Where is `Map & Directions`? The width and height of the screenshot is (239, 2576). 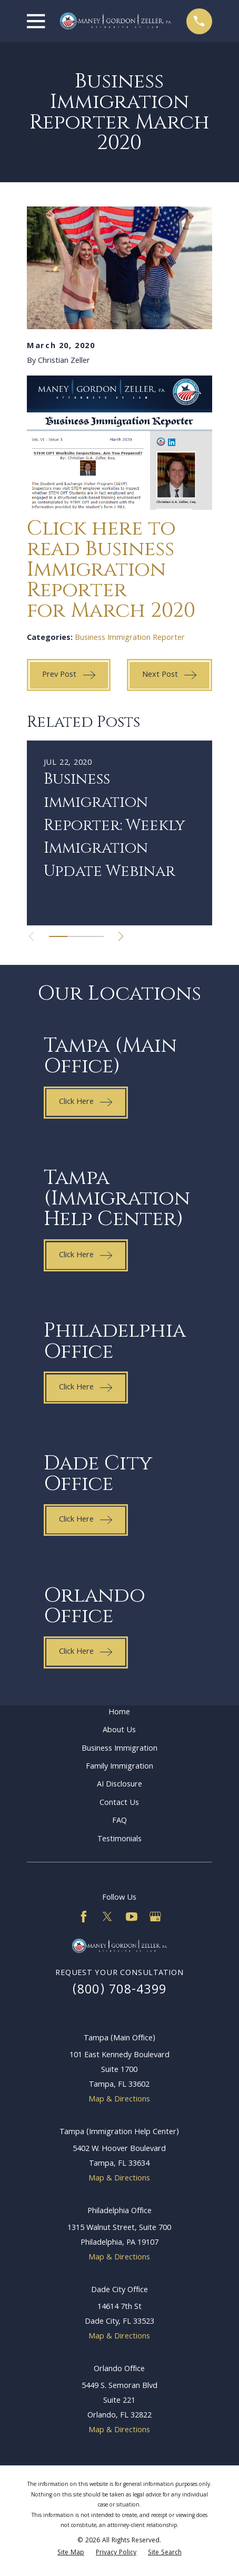
Map & Directions is located at coordinates (119, 2099).